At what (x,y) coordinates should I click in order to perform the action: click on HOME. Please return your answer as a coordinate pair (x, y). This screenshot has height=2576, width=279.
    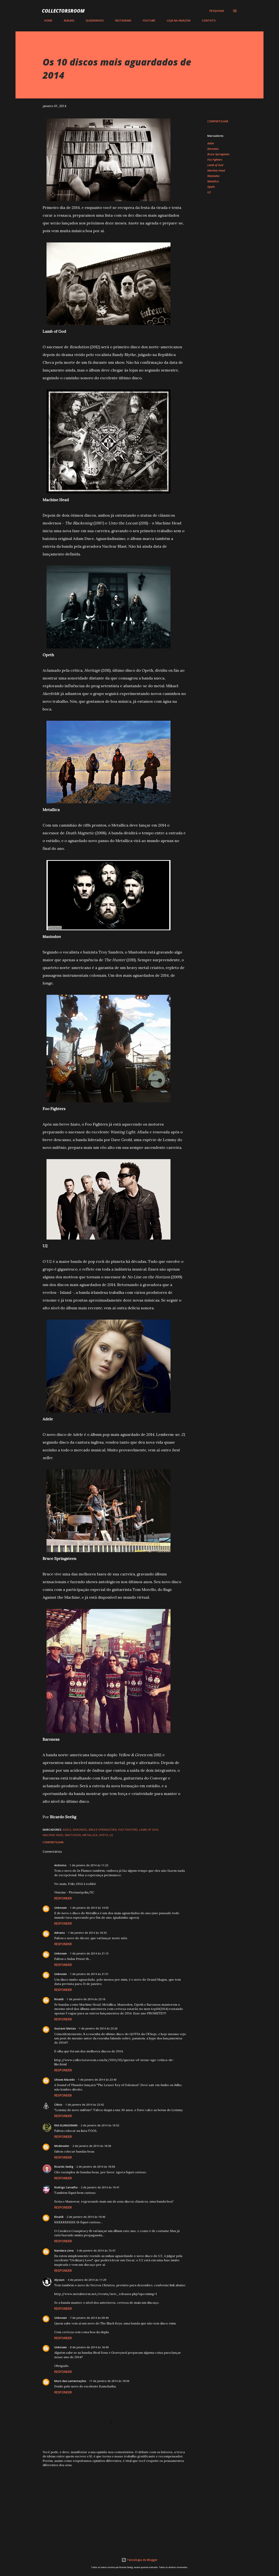
    Looking at the image, I should click on (46, 20).